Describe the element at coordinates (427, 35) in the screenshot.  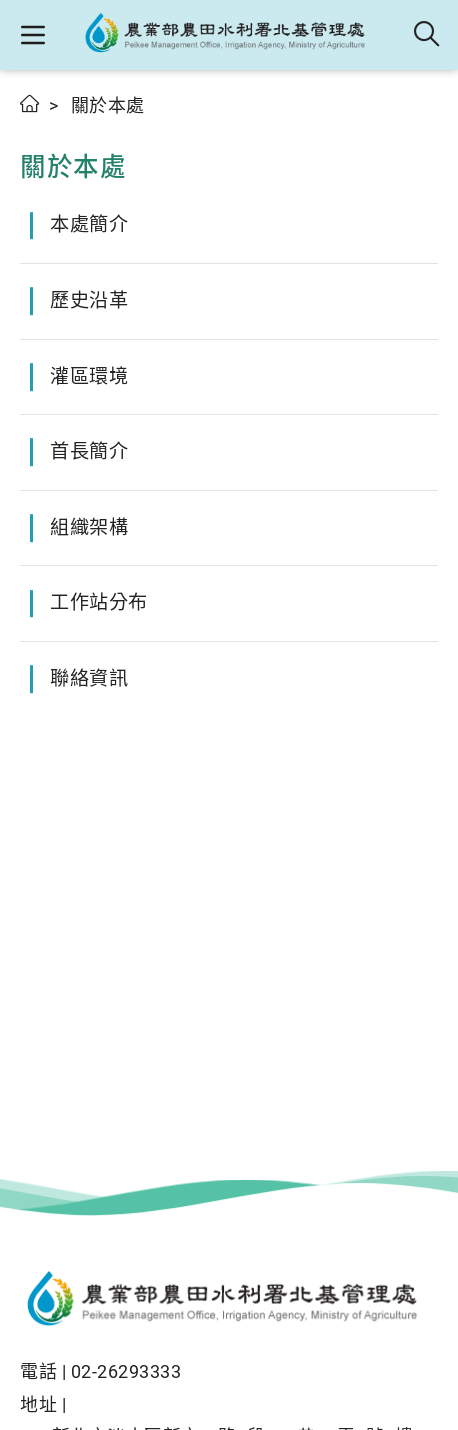
I see `全站搜尋 [button]` at that location.